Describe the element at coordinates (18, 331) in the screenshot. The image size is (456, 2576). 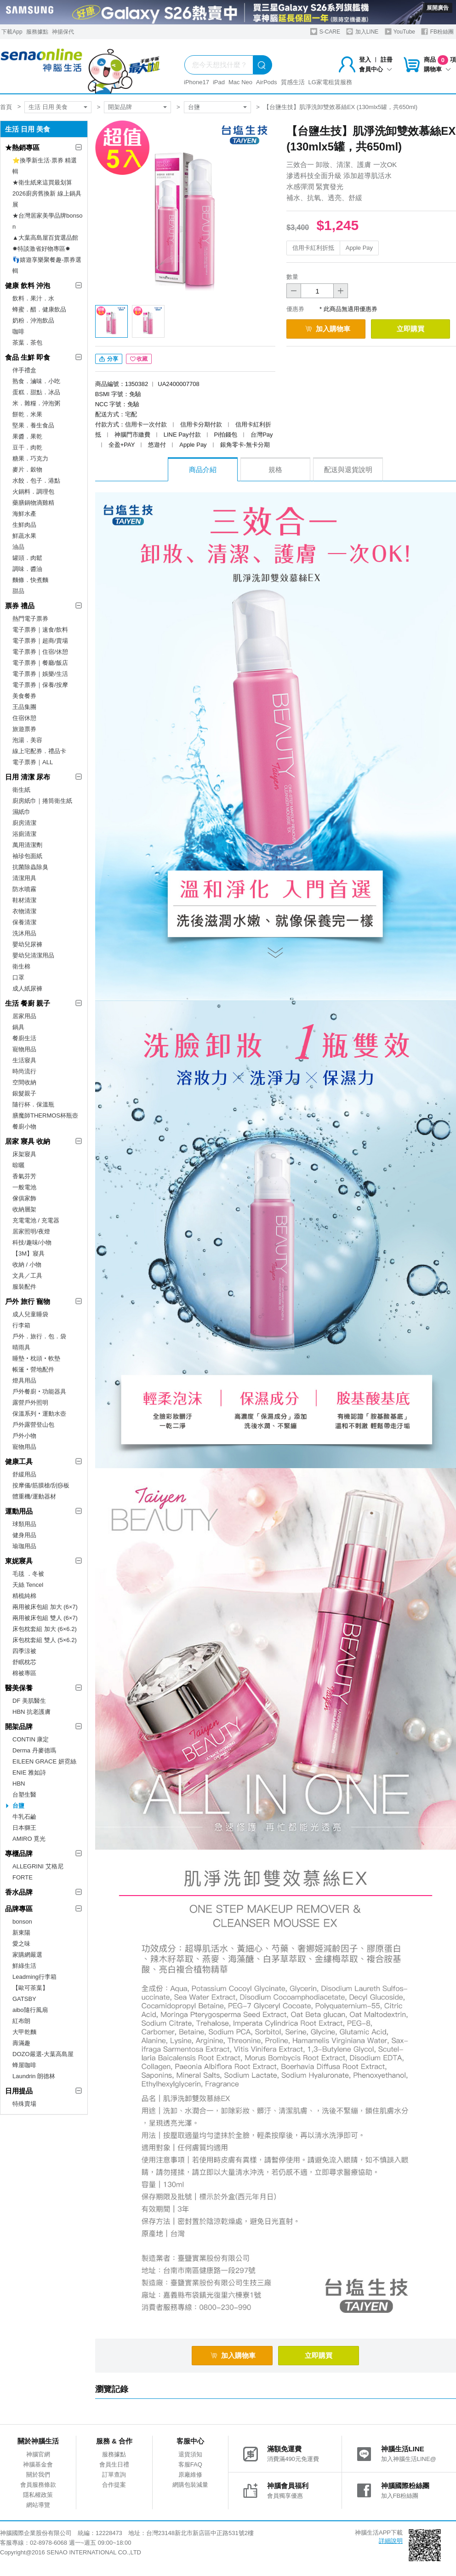
I see `咖啡` at that location.